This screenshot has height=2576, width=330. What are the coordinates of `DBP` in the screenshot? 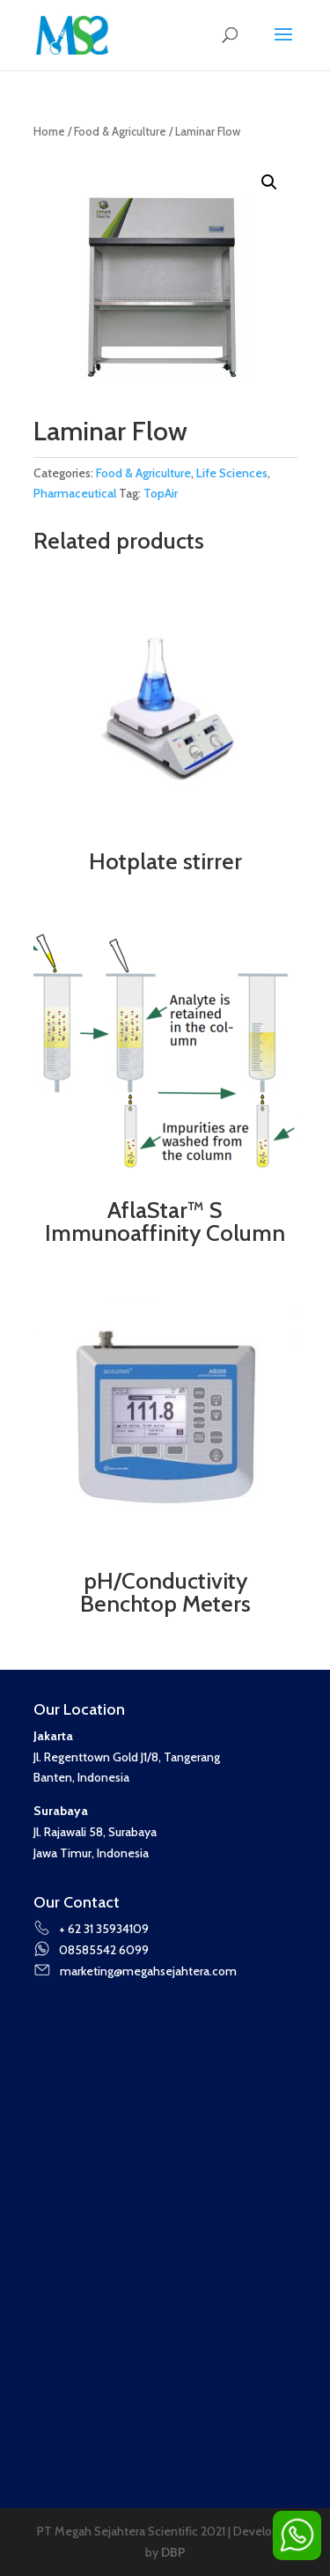 It's located at (173, 2552).